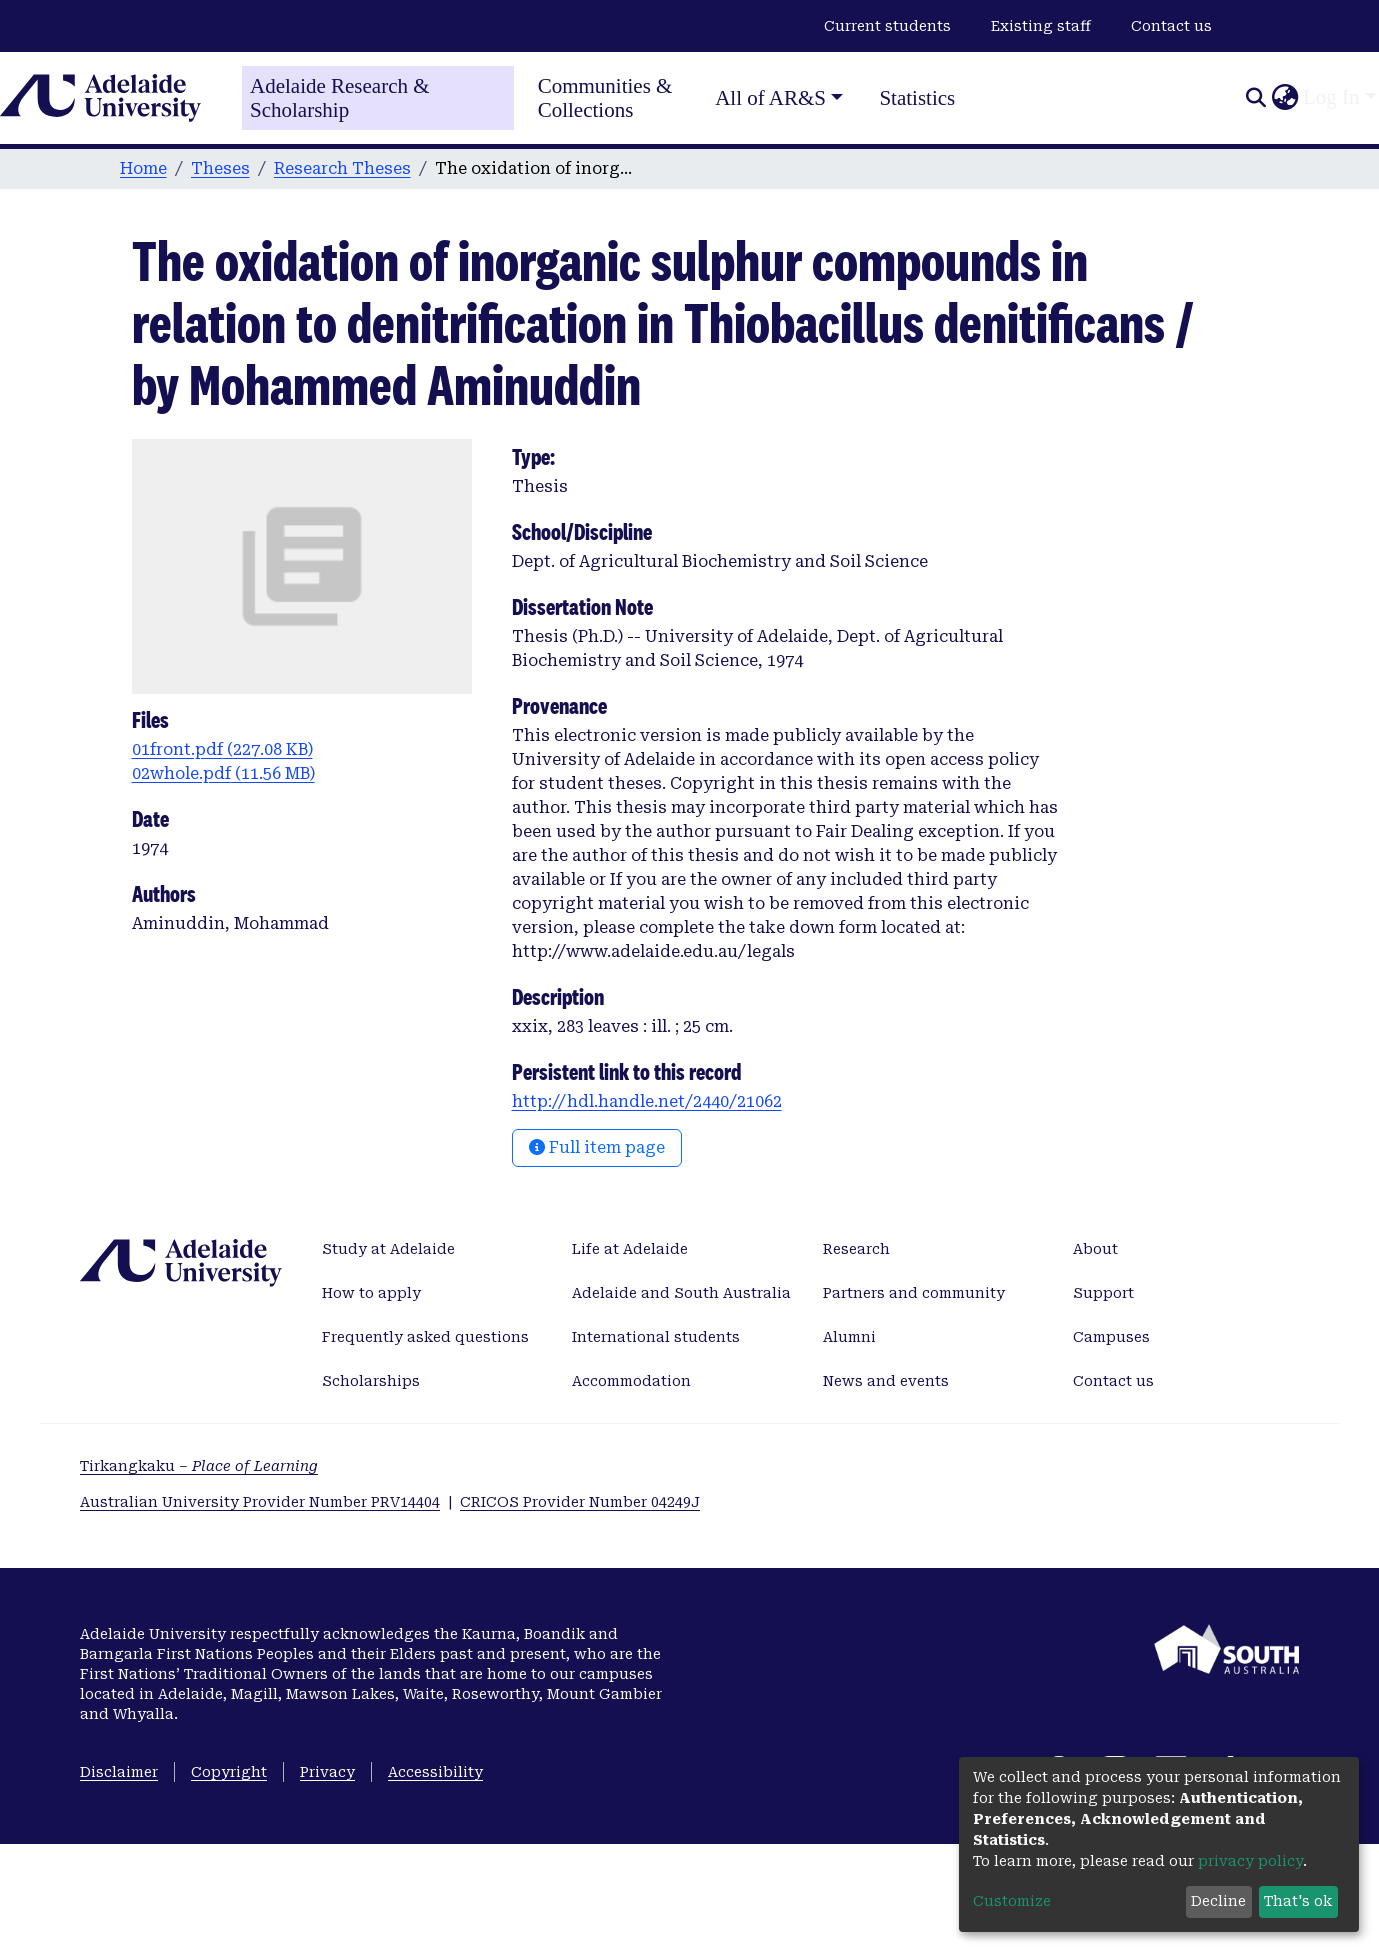 The width and height of the screenshot is (1379, 1952). What do you see at coordinates (856, 1249) in the screenshot?
I see `Research` at bounding box center [856, 1249].